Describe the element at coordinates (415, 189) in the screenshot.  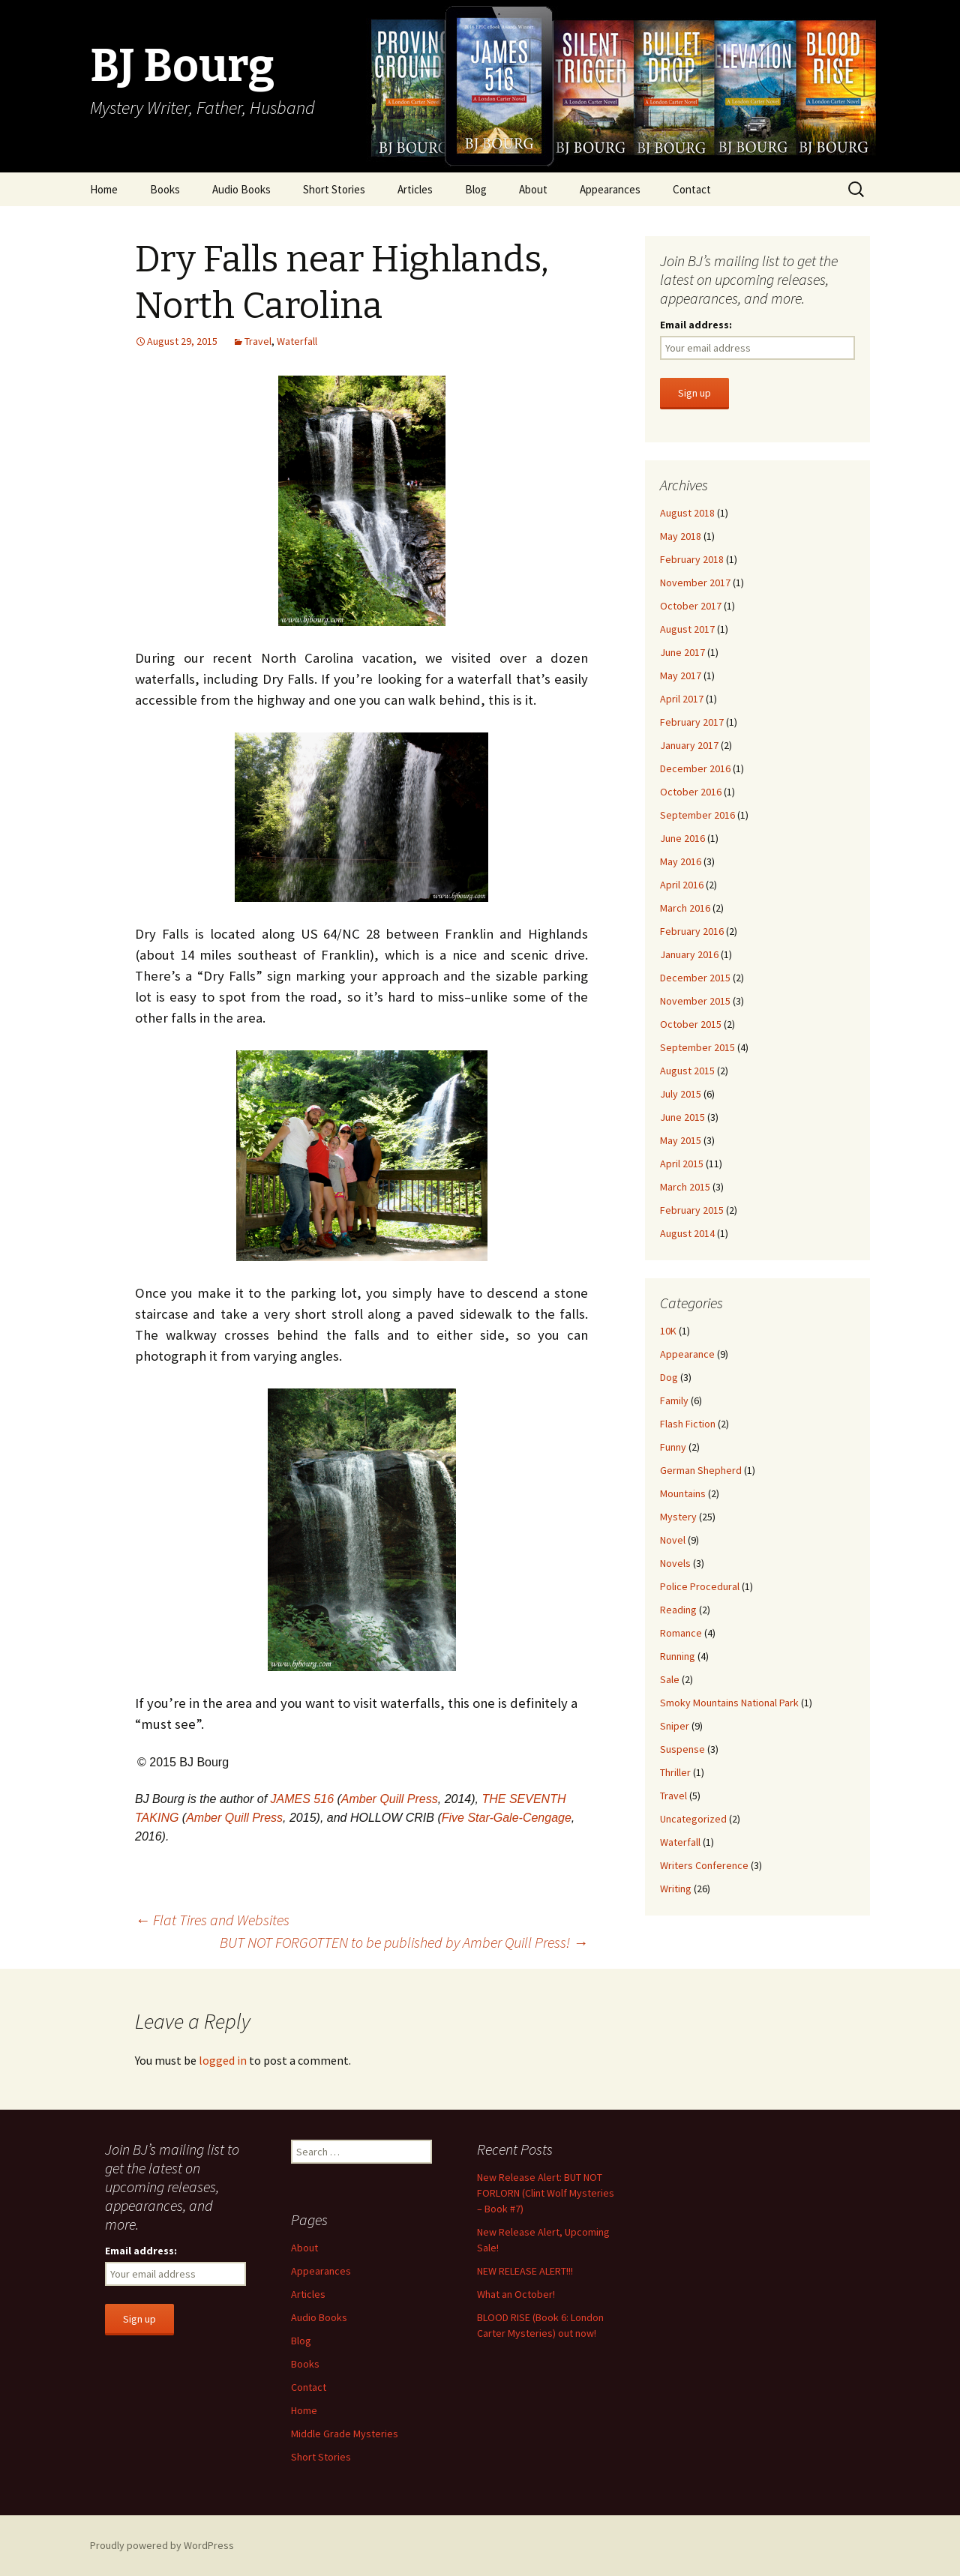
I see `Articles` at that location.